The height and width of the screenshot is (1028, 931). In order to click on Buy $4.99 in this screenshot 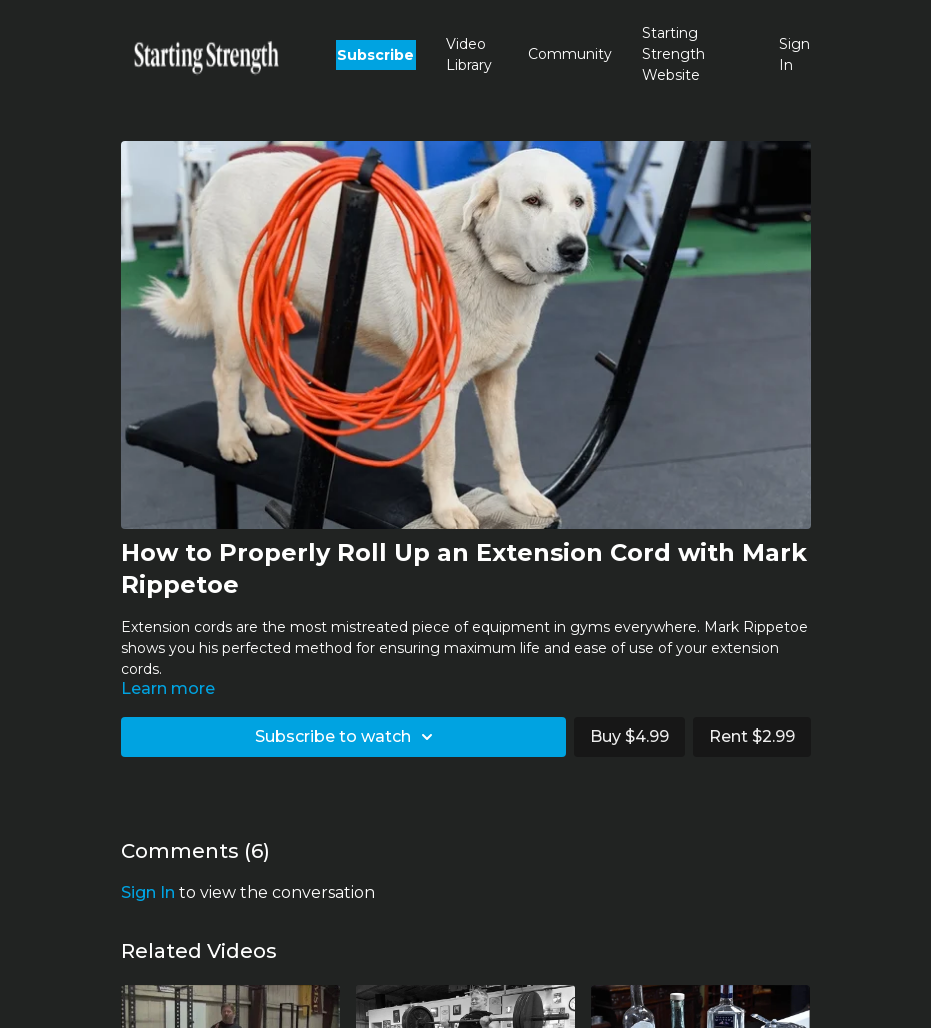, I will do `click(629, 736)`.